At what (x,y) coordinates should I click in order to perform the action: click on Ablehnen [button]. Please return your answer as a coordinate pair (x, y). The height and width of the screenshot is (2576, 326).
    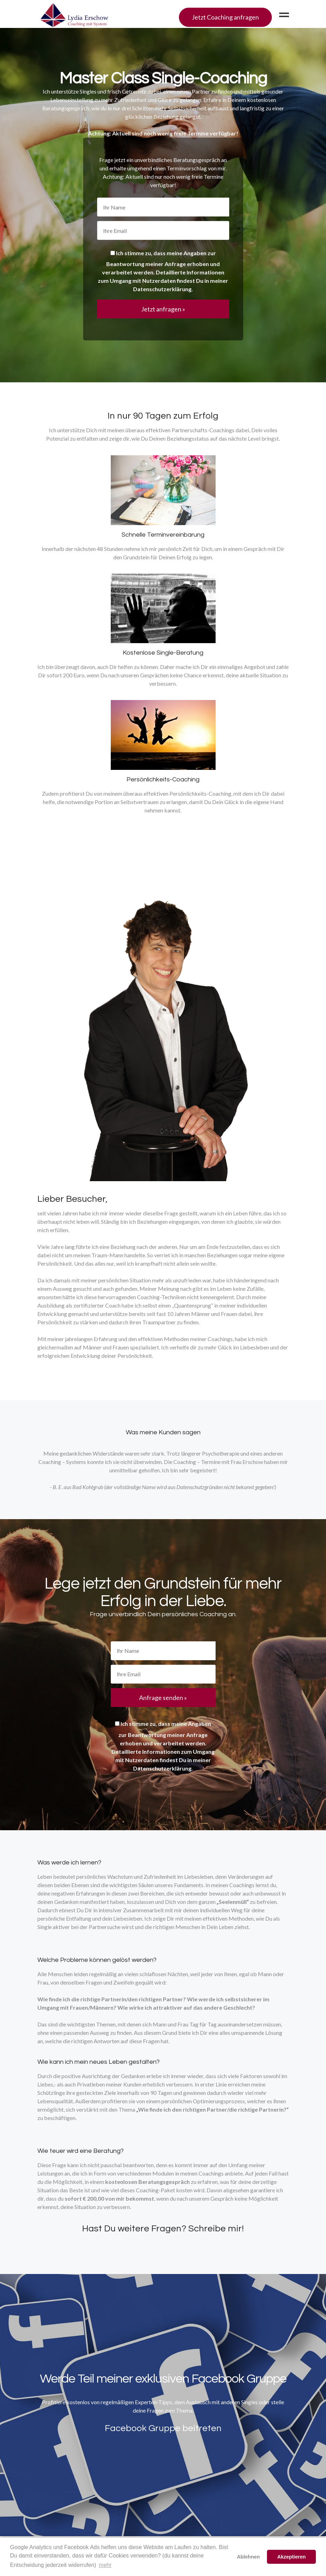
    Looking at the image, I should click on (248, 2557).